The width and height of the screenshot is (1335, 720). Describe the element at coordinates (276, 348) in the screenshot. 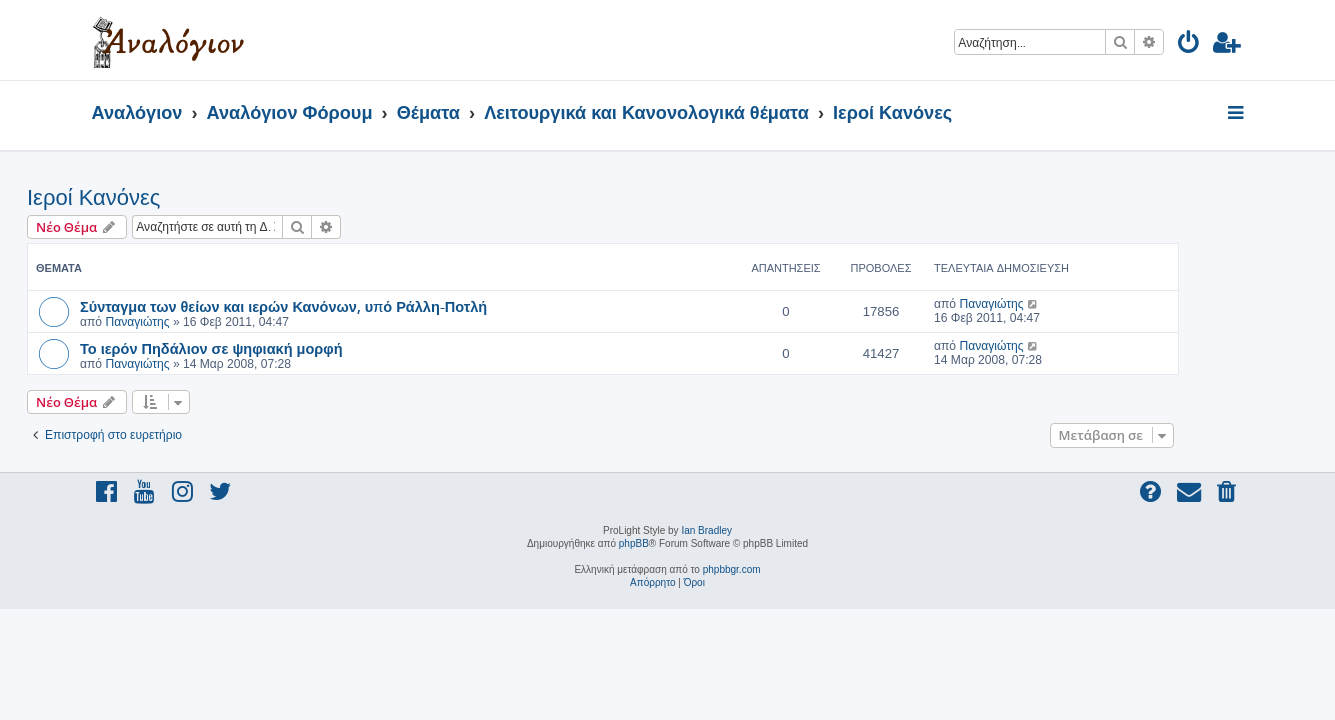

I see `Το ιερόν Πηδάλιον σε ψηφιακή μορφή` at that location.